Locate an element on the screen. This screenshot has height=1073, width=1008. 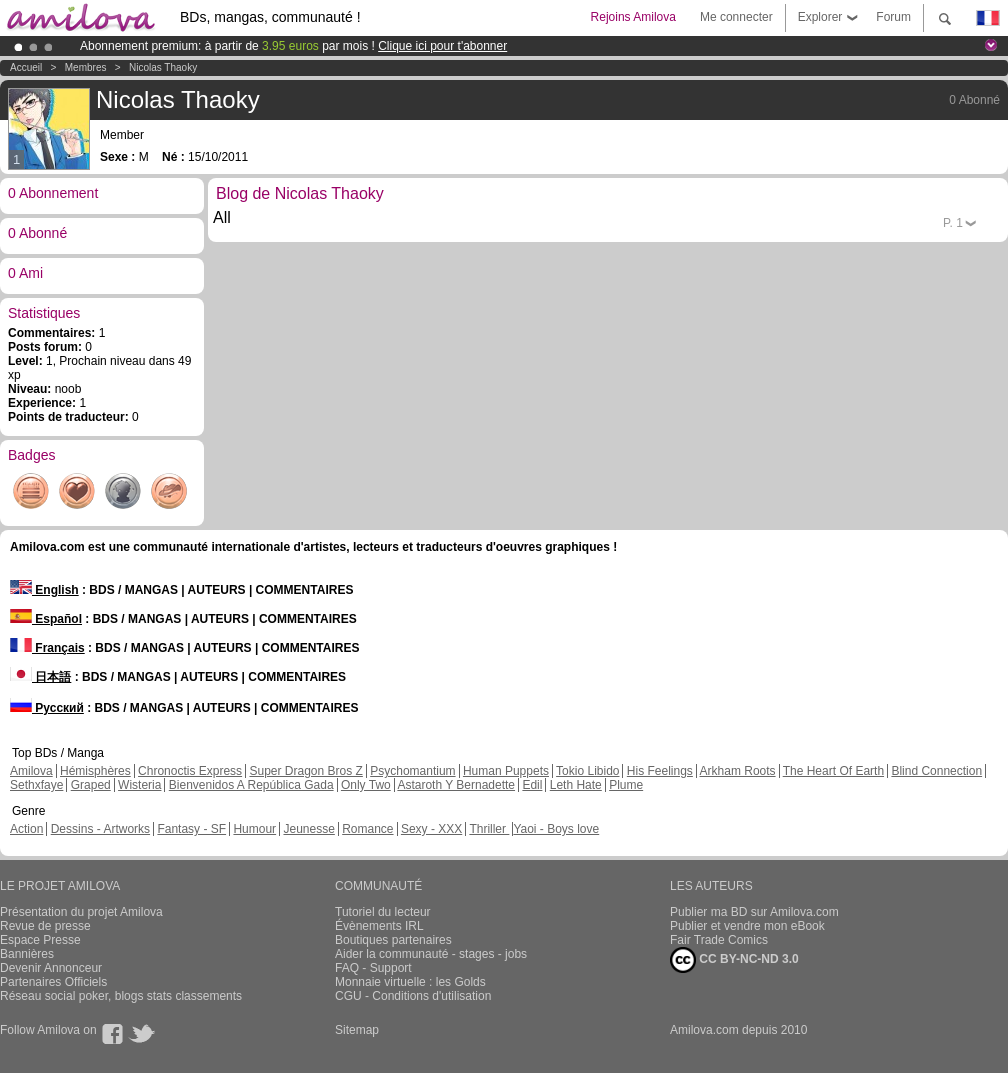
Русский is located at coordinates (47, 708).